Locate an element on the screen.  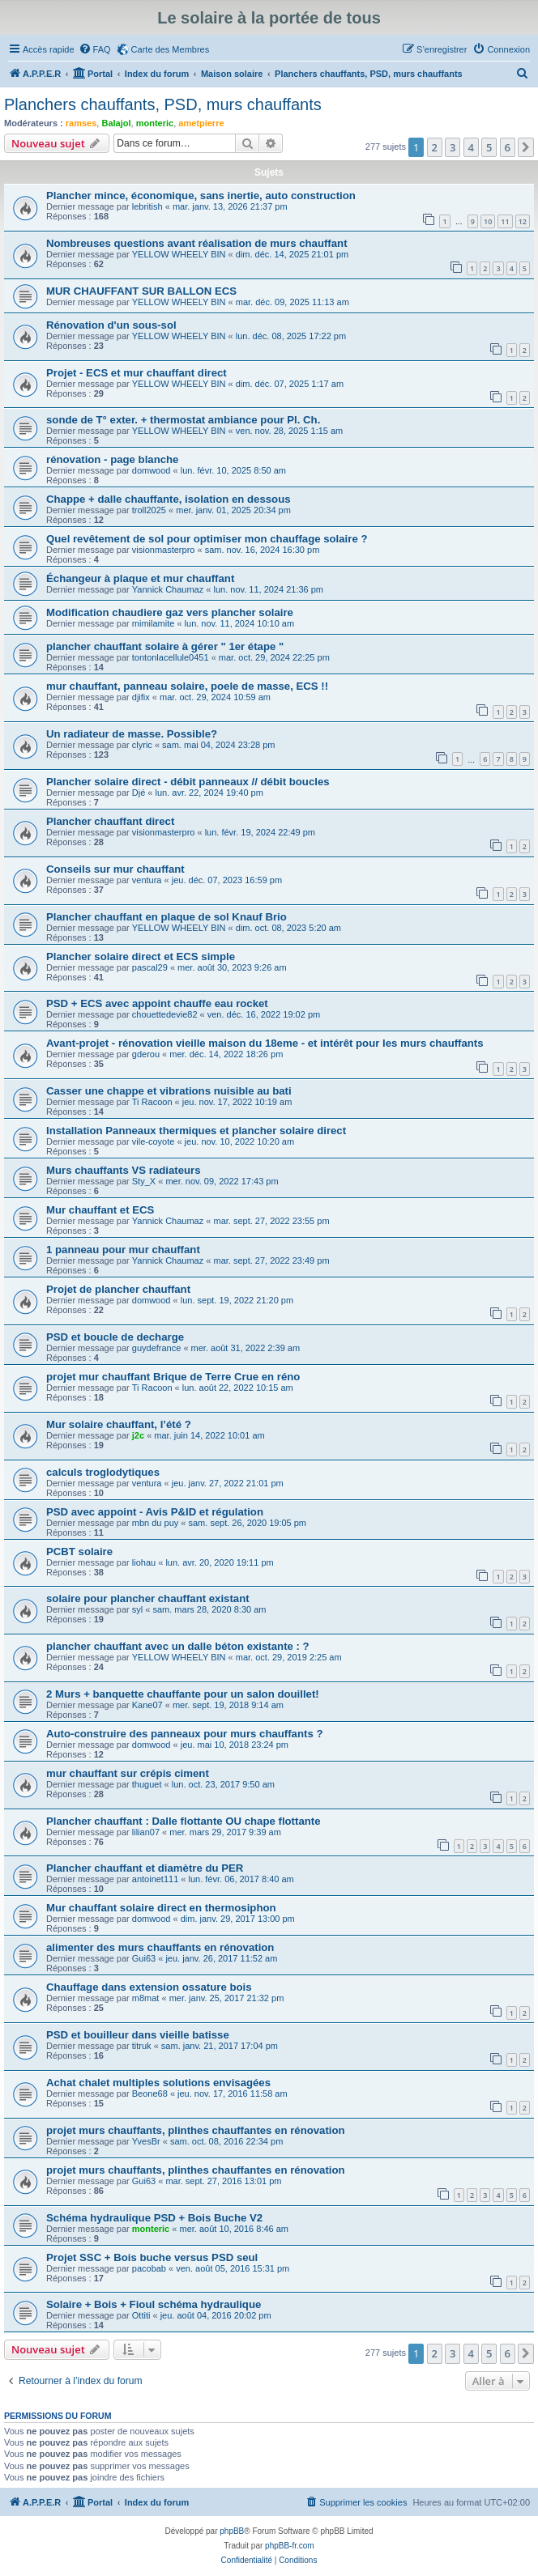
lilian07 is located at coordinates (146, 1832).